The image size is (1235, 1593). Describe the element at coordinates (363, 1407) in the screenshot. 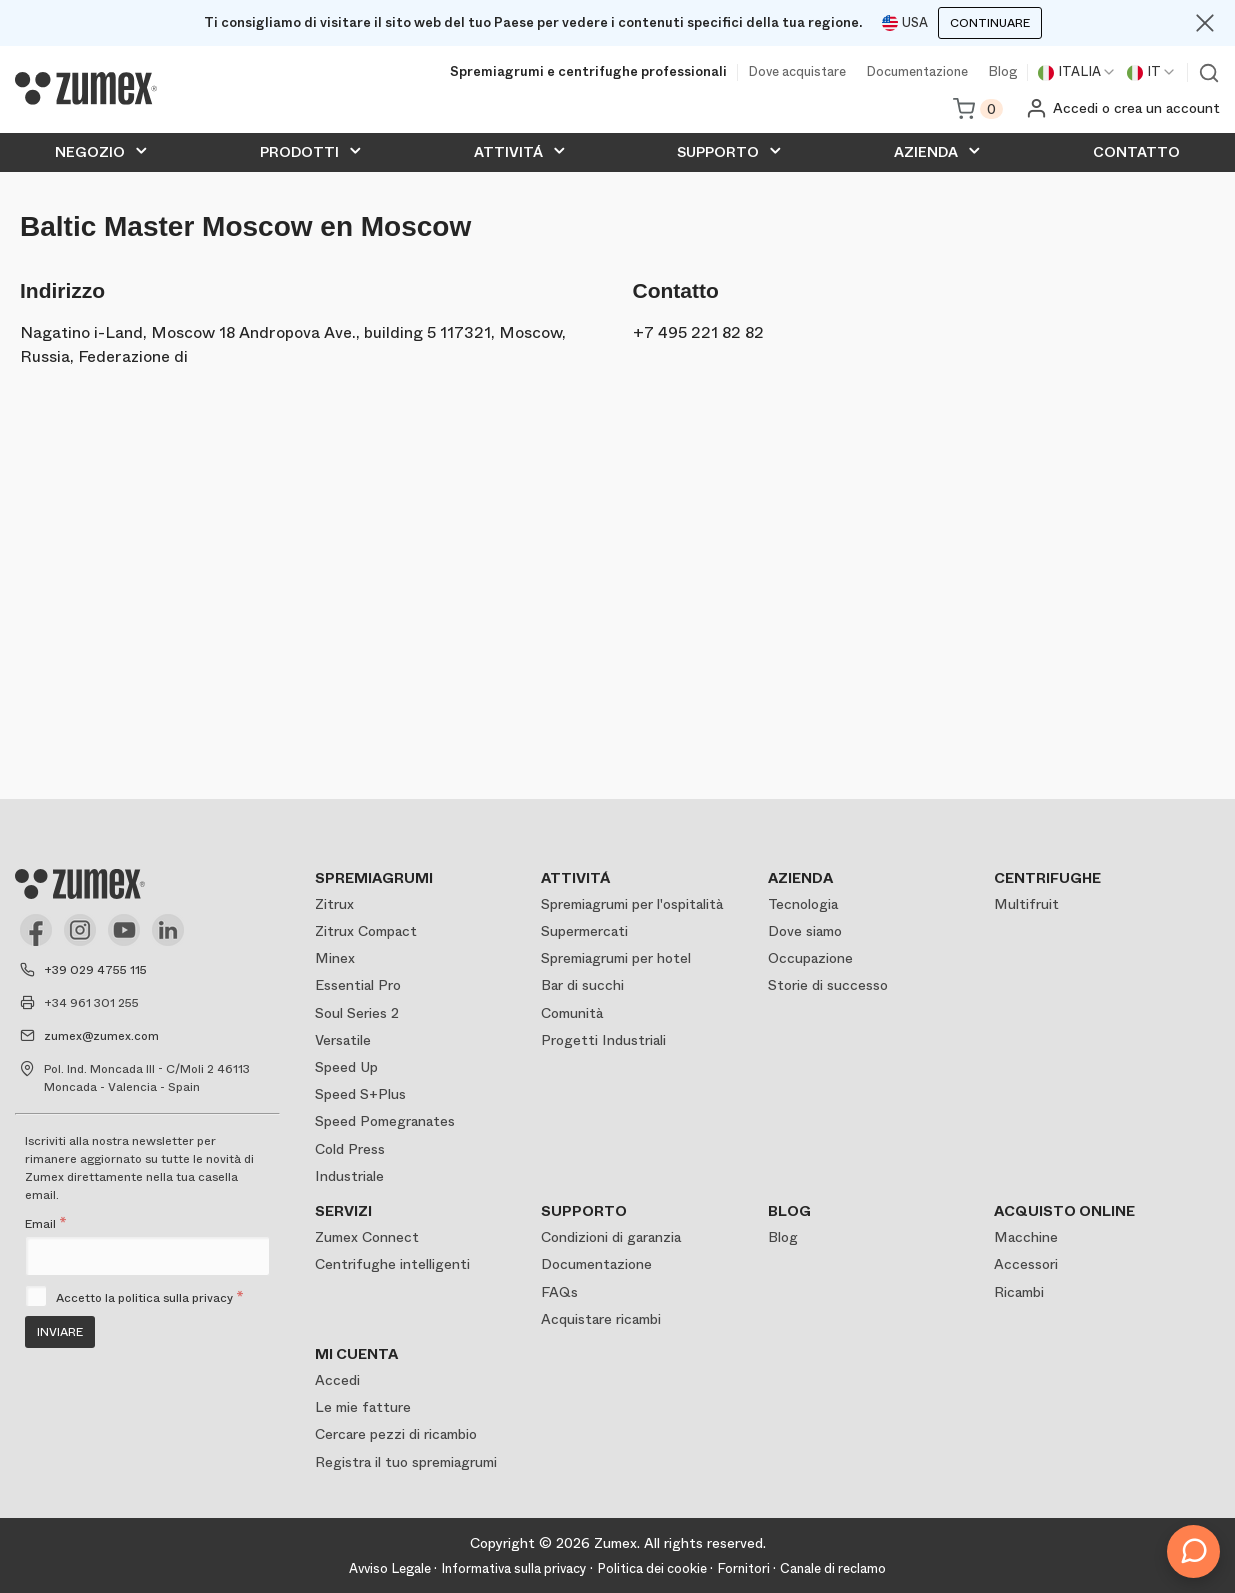

I see `Le mie fatture` at that location.